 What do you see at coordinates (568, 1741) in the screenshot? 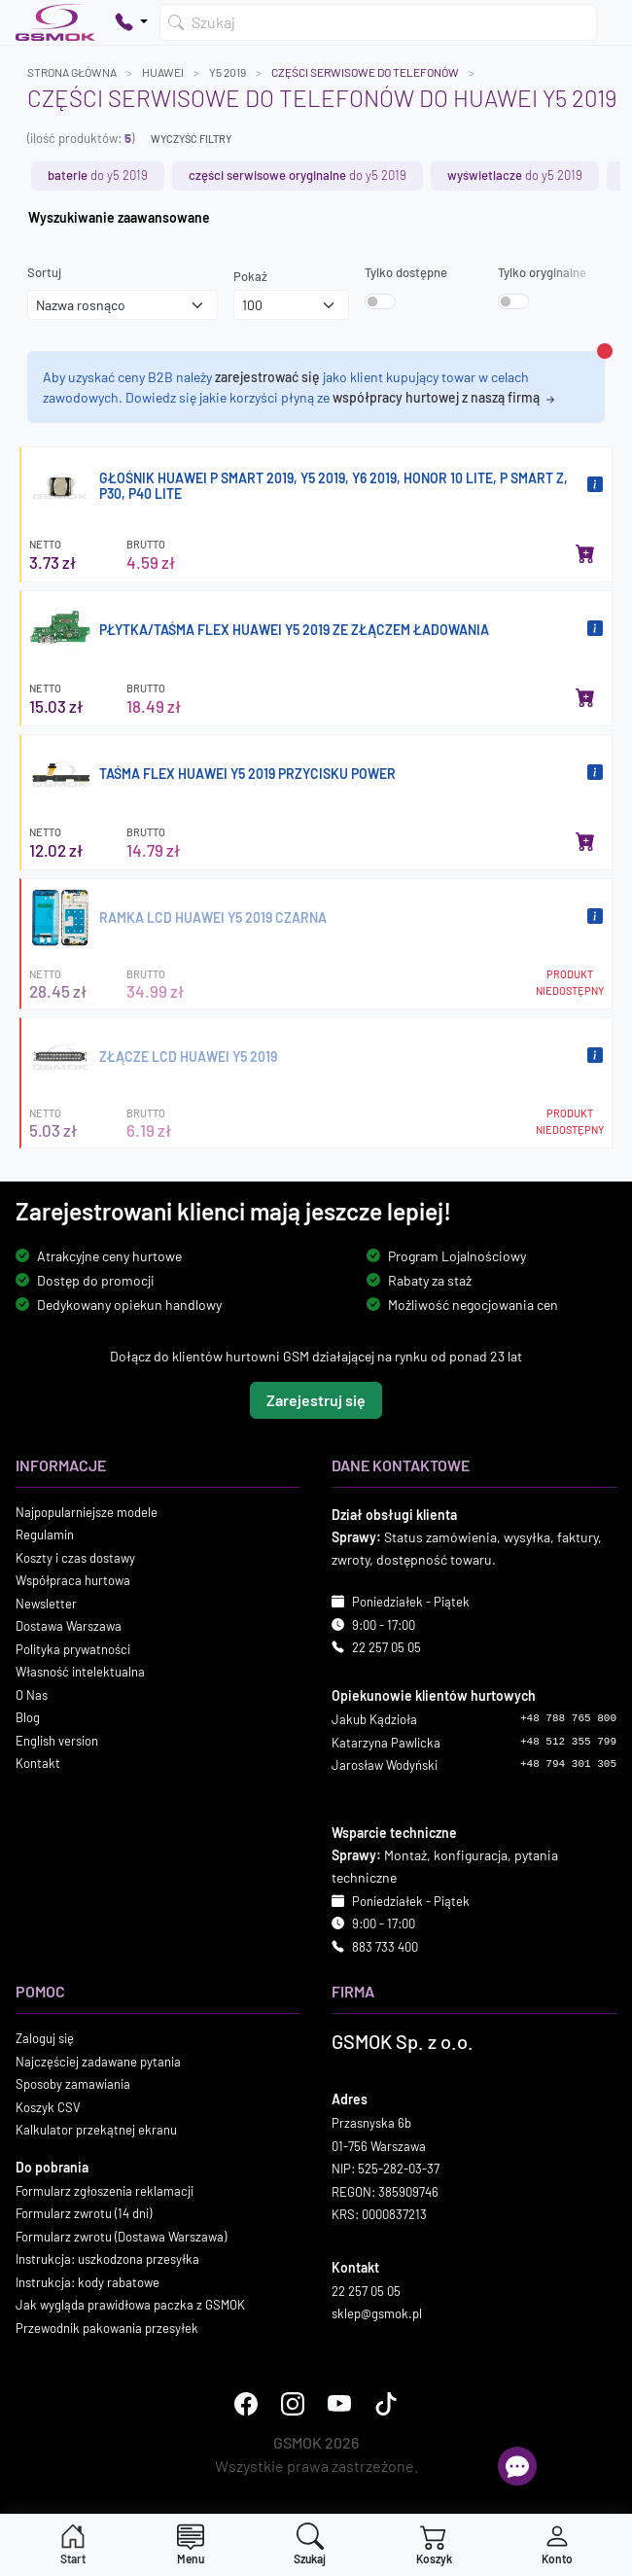
I see `+48 512 355 799` at bounding box center [568, 1741].